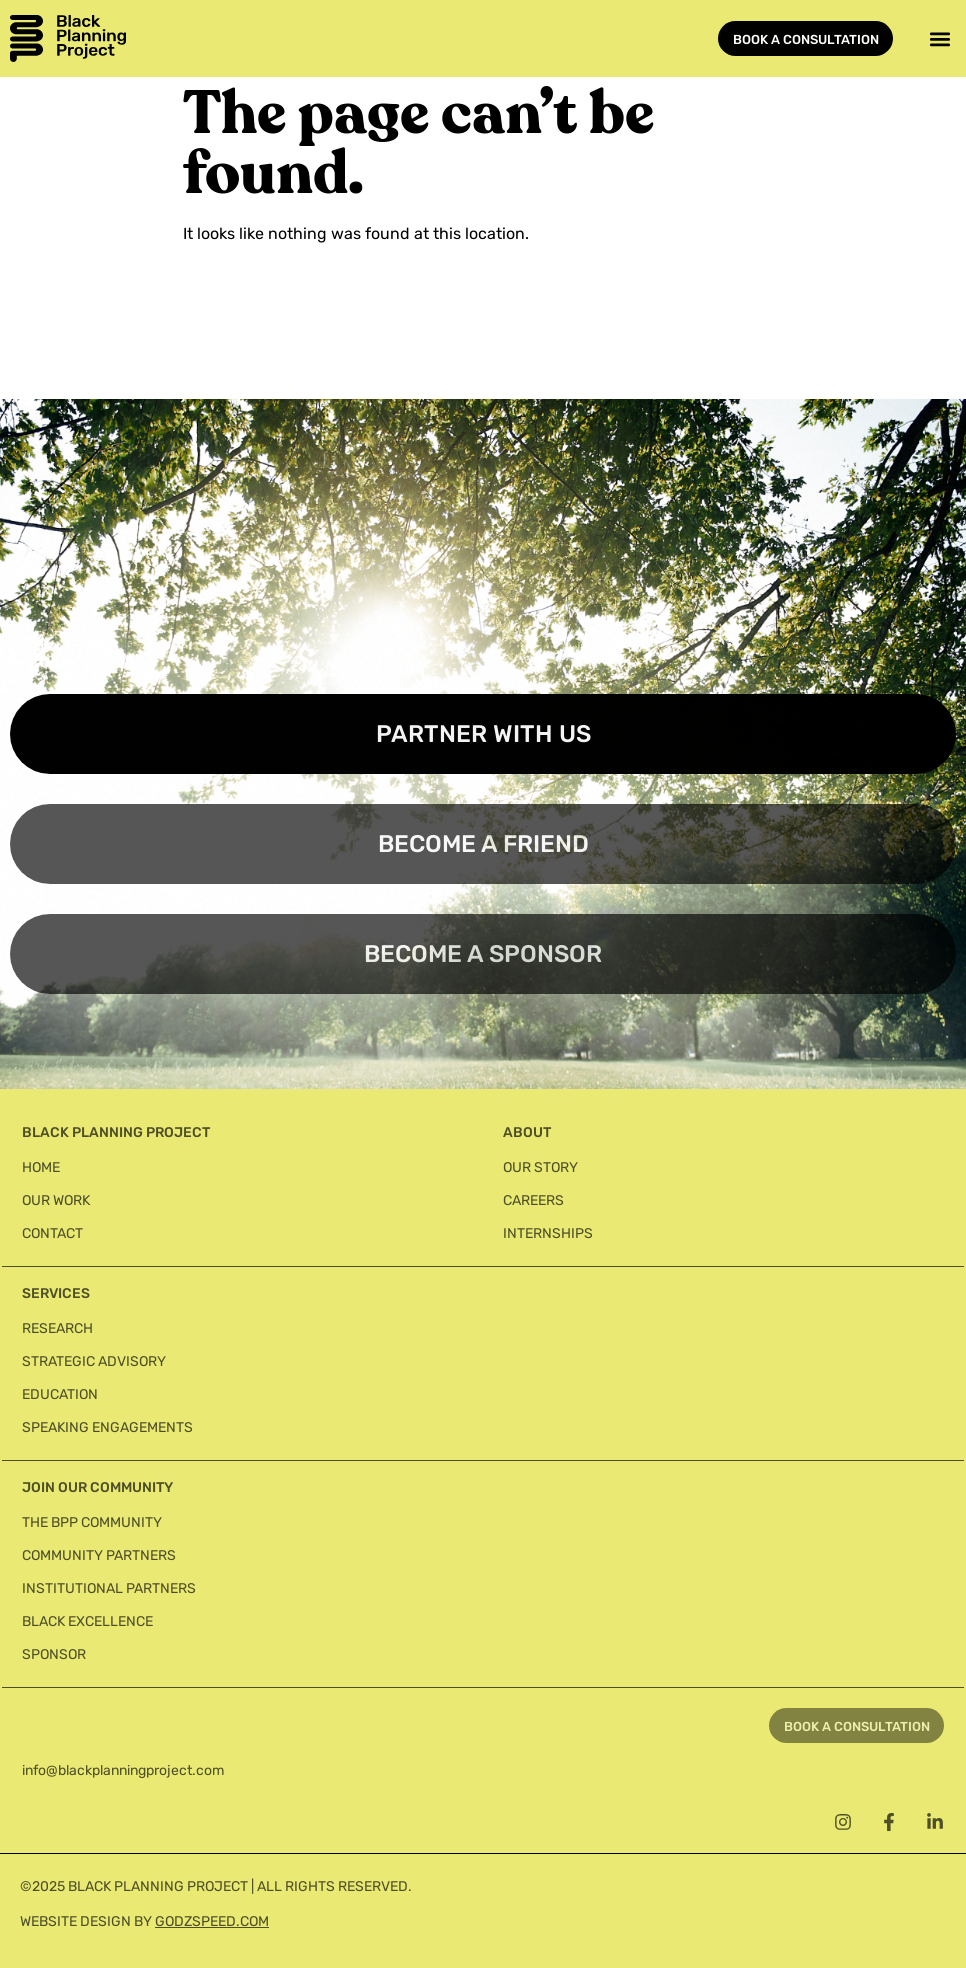  I want to click on Services, so click(56, 1293).